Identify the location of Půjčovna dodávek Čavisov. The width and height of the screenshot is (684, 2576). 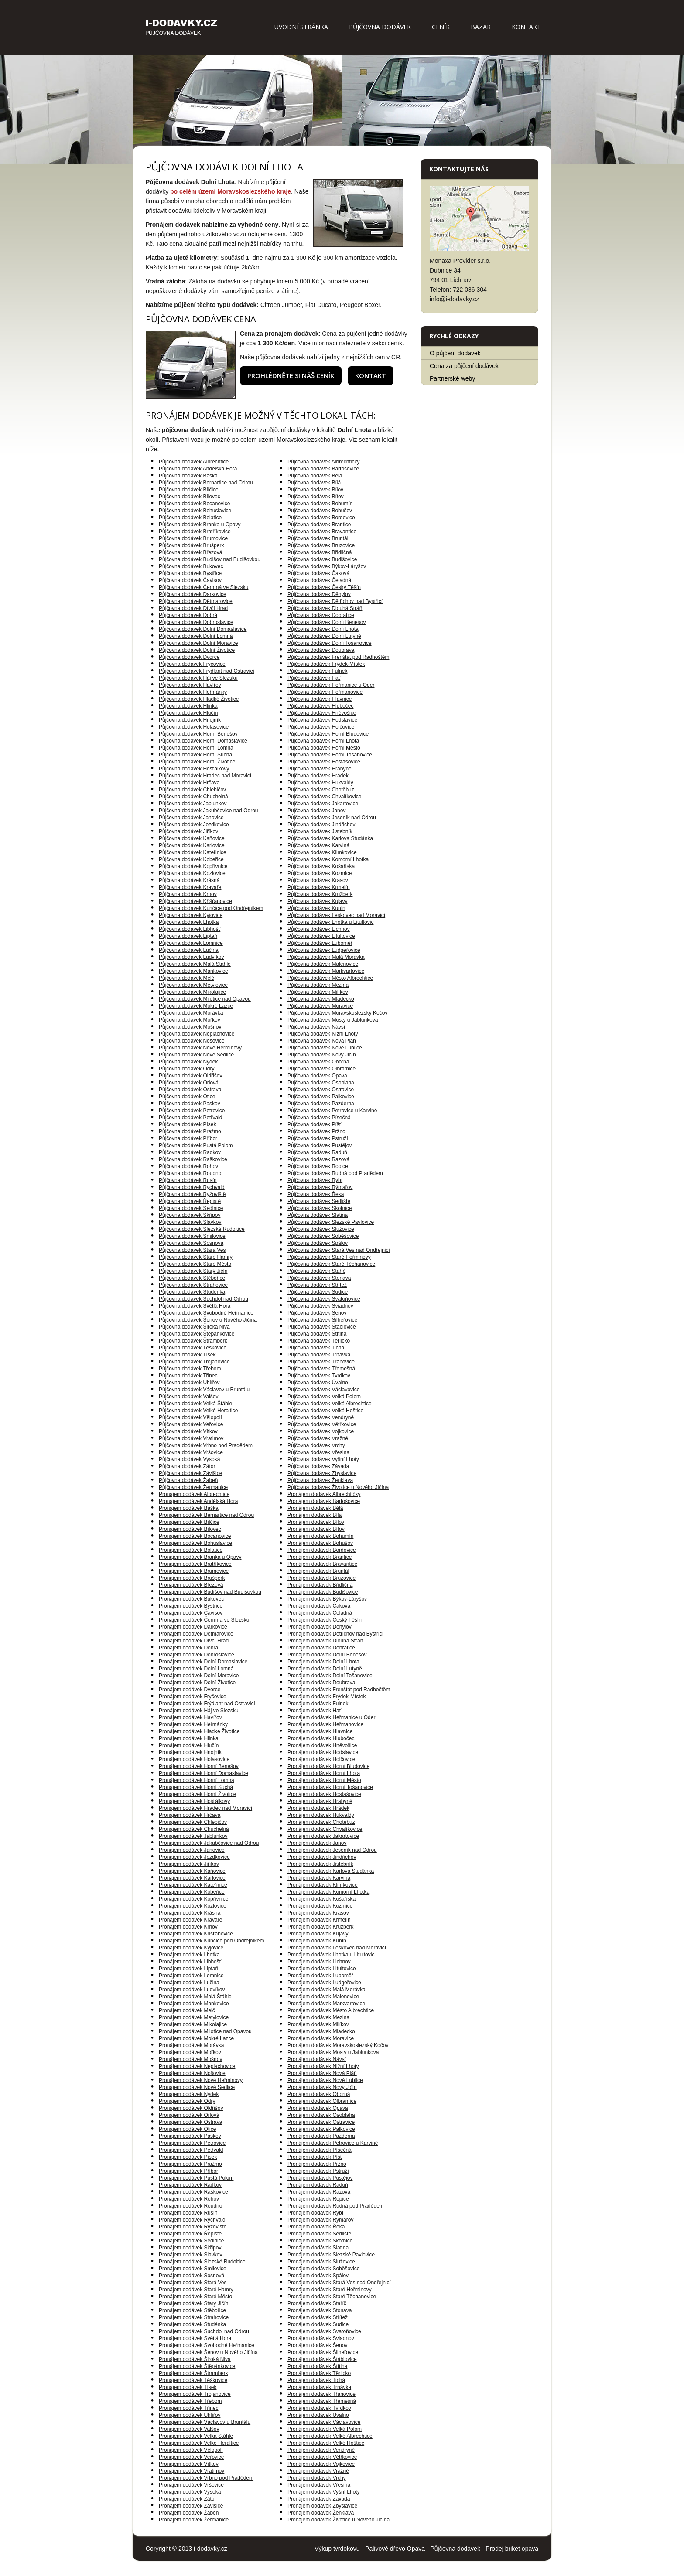
(190, 580).